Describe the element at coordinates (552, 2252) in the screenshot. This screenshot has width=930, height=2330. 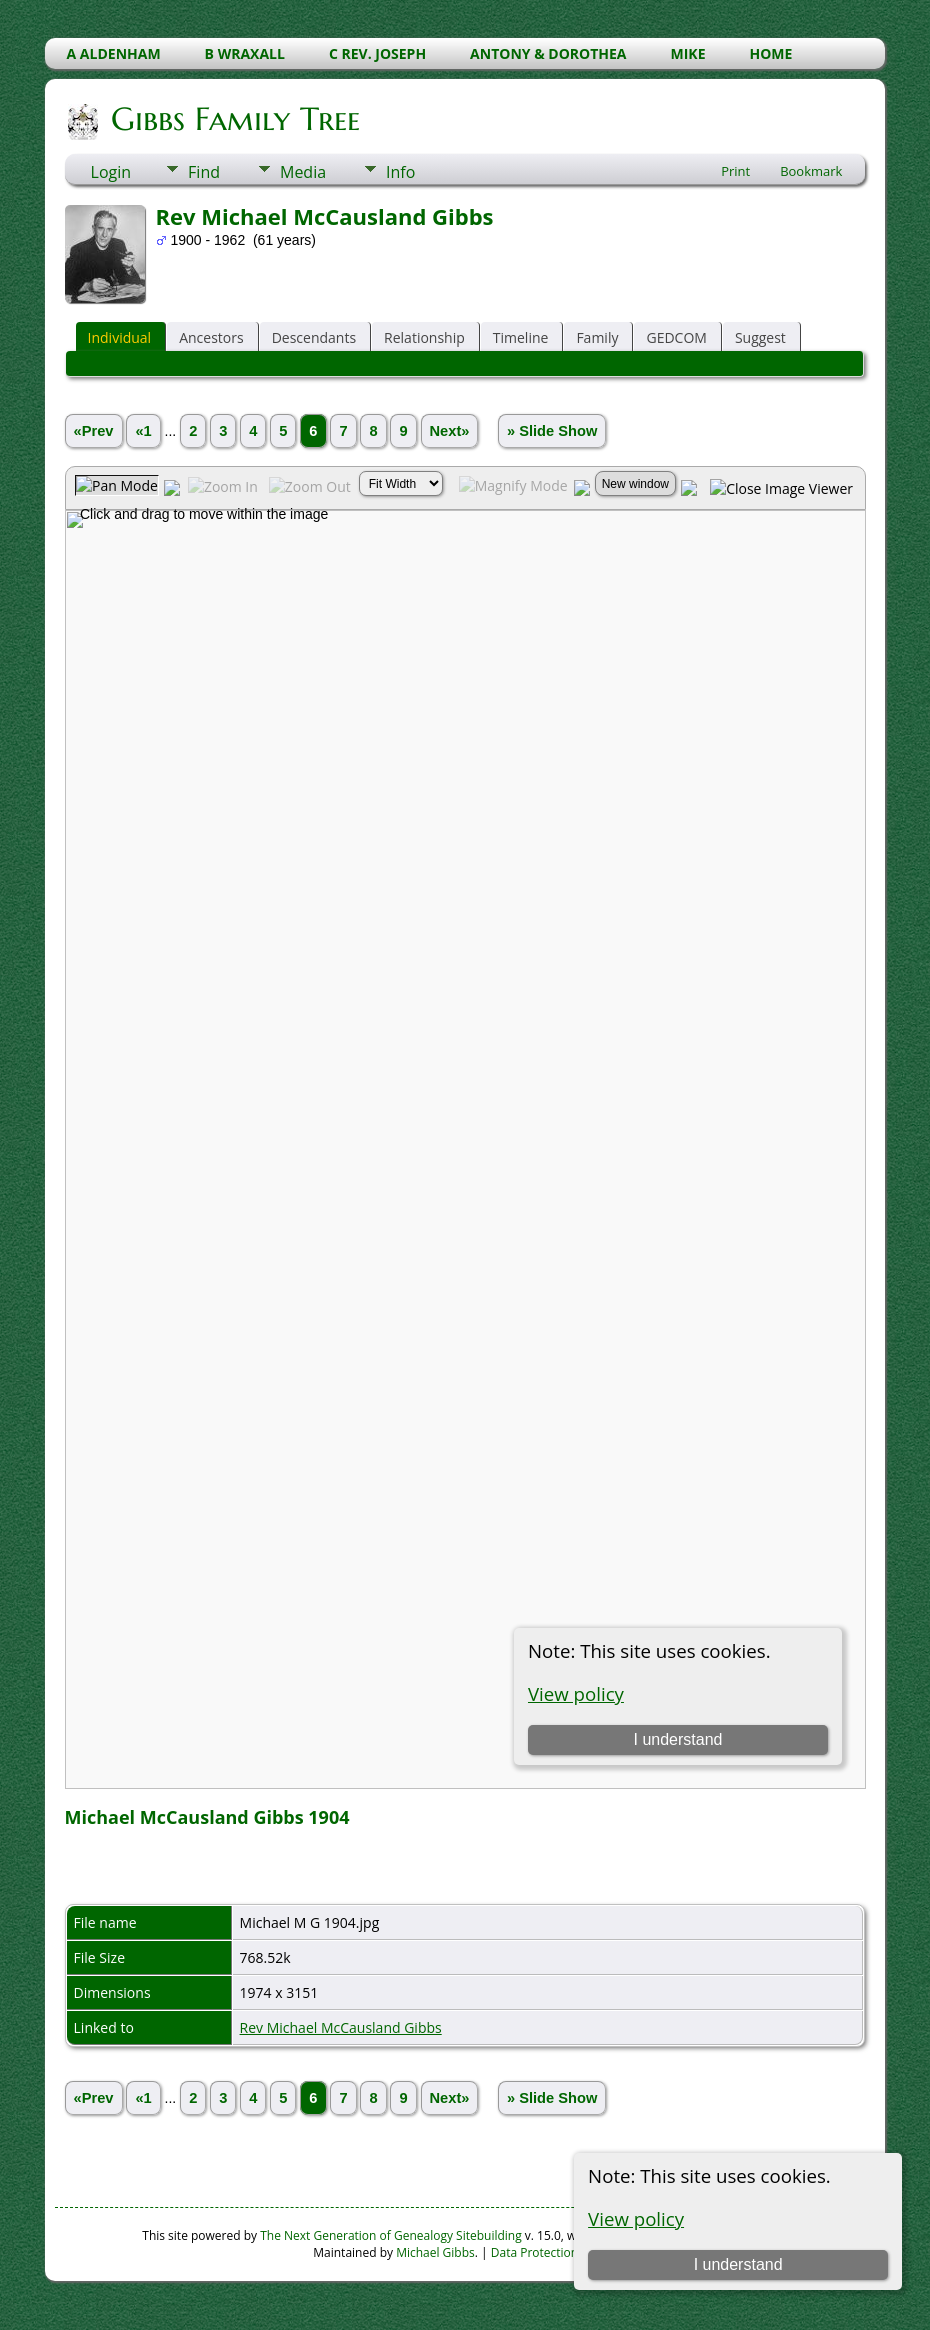
I see `Data Protection Policy` at that location.